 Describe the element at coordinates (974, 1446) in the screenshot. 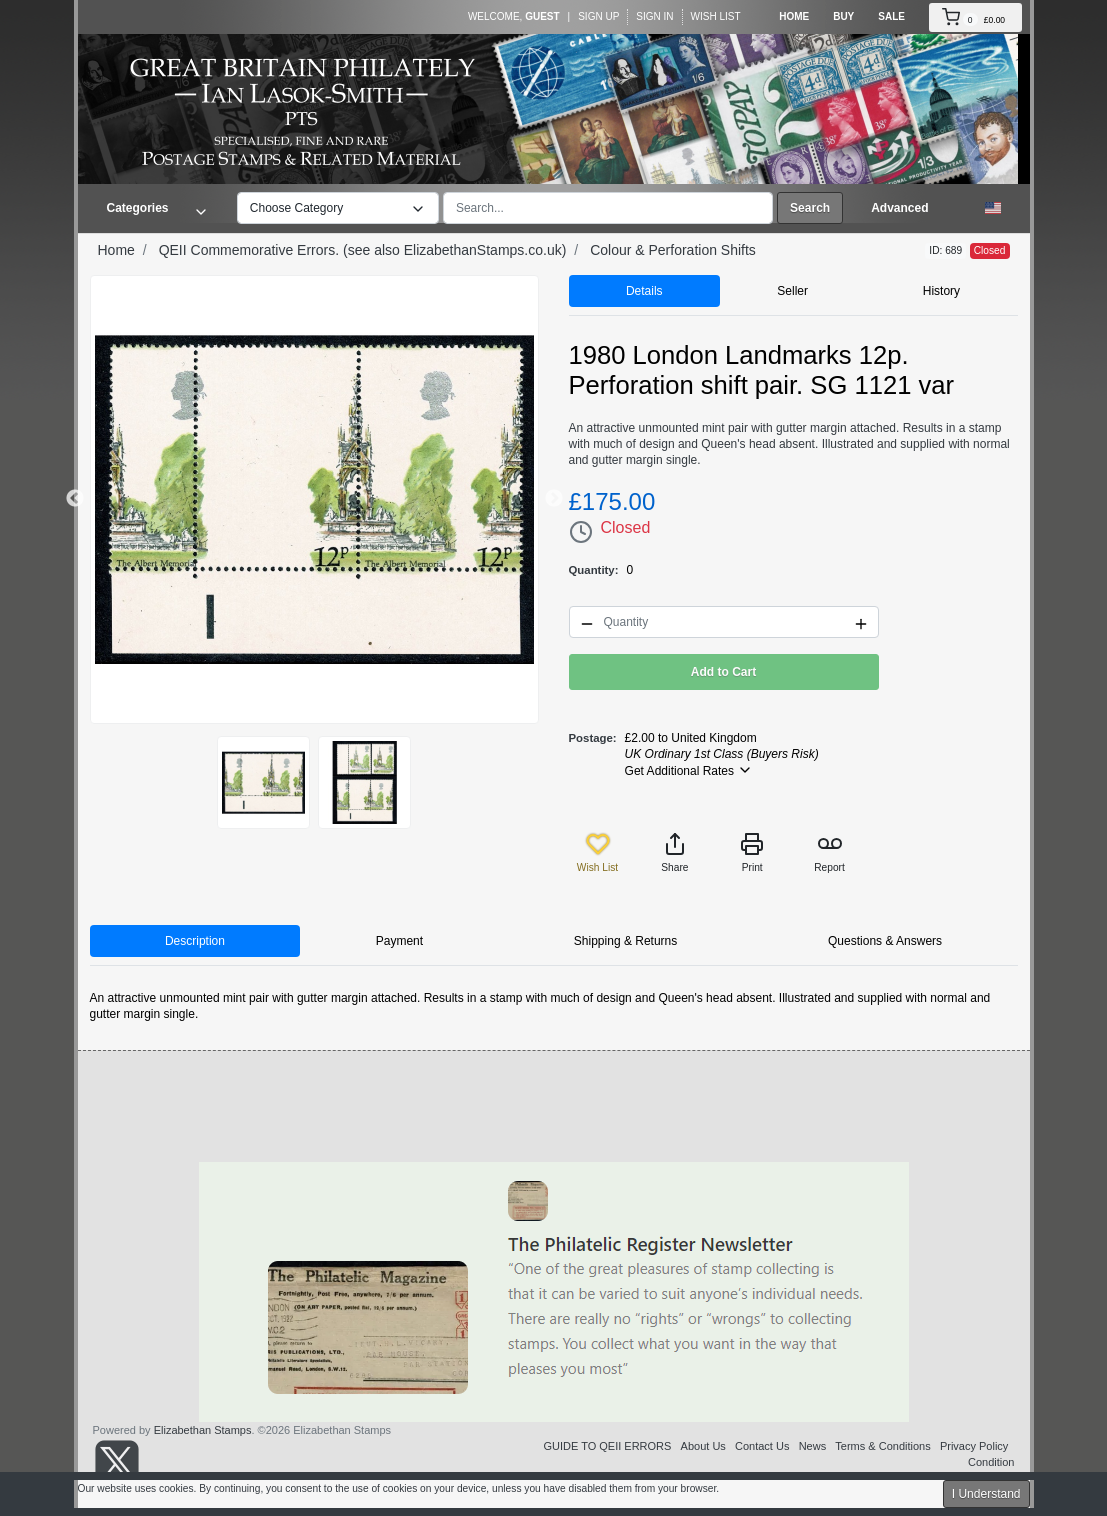

I see `Privacy Policy` at that location.